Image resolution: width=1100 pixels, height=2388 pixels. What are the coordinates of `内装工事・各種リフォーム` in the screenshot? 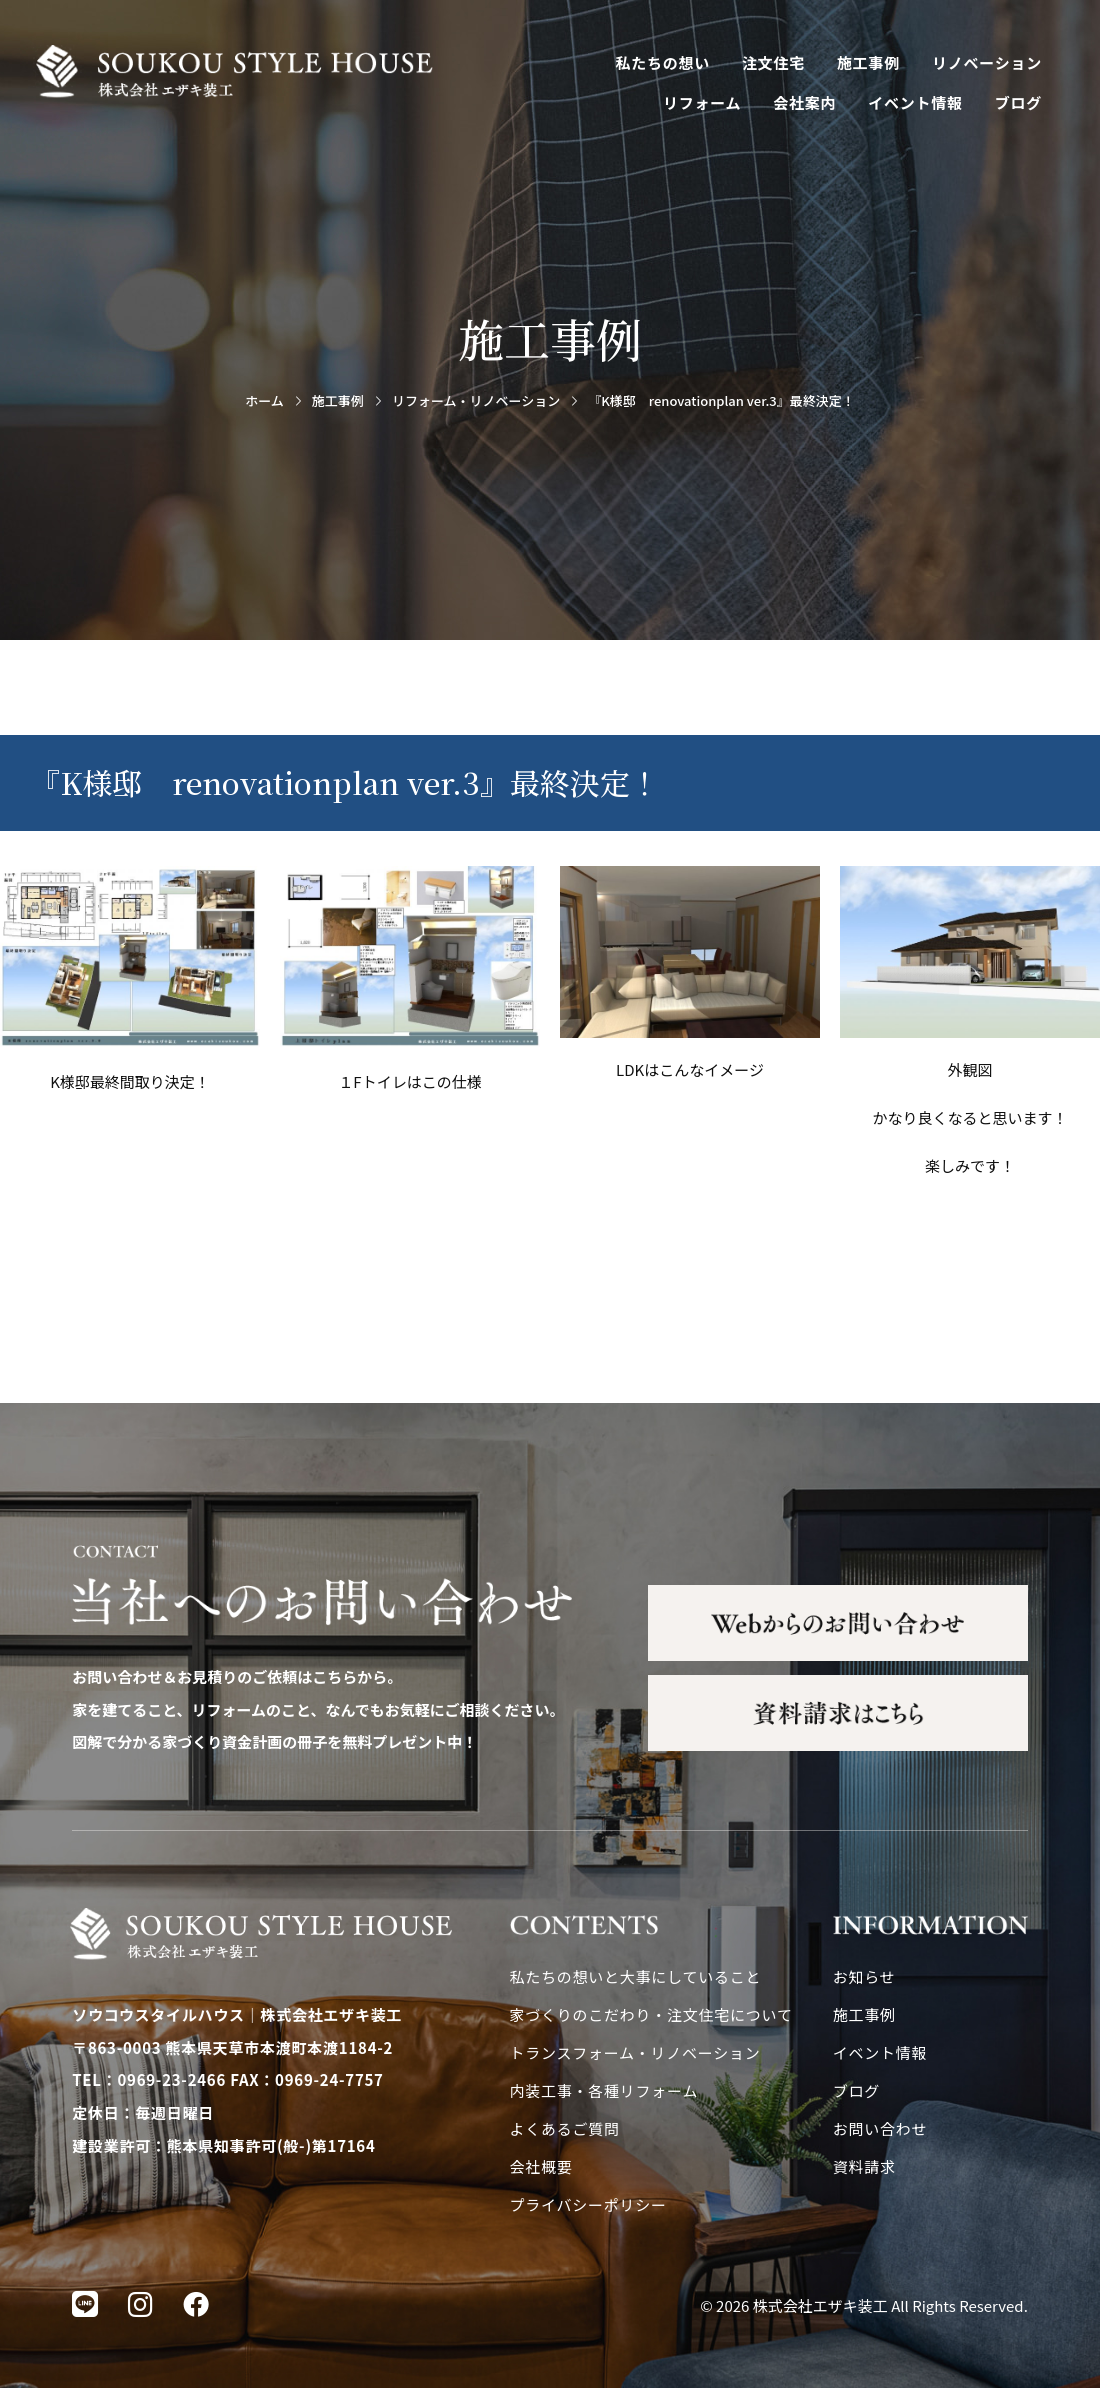 It's located at (604, 2090).